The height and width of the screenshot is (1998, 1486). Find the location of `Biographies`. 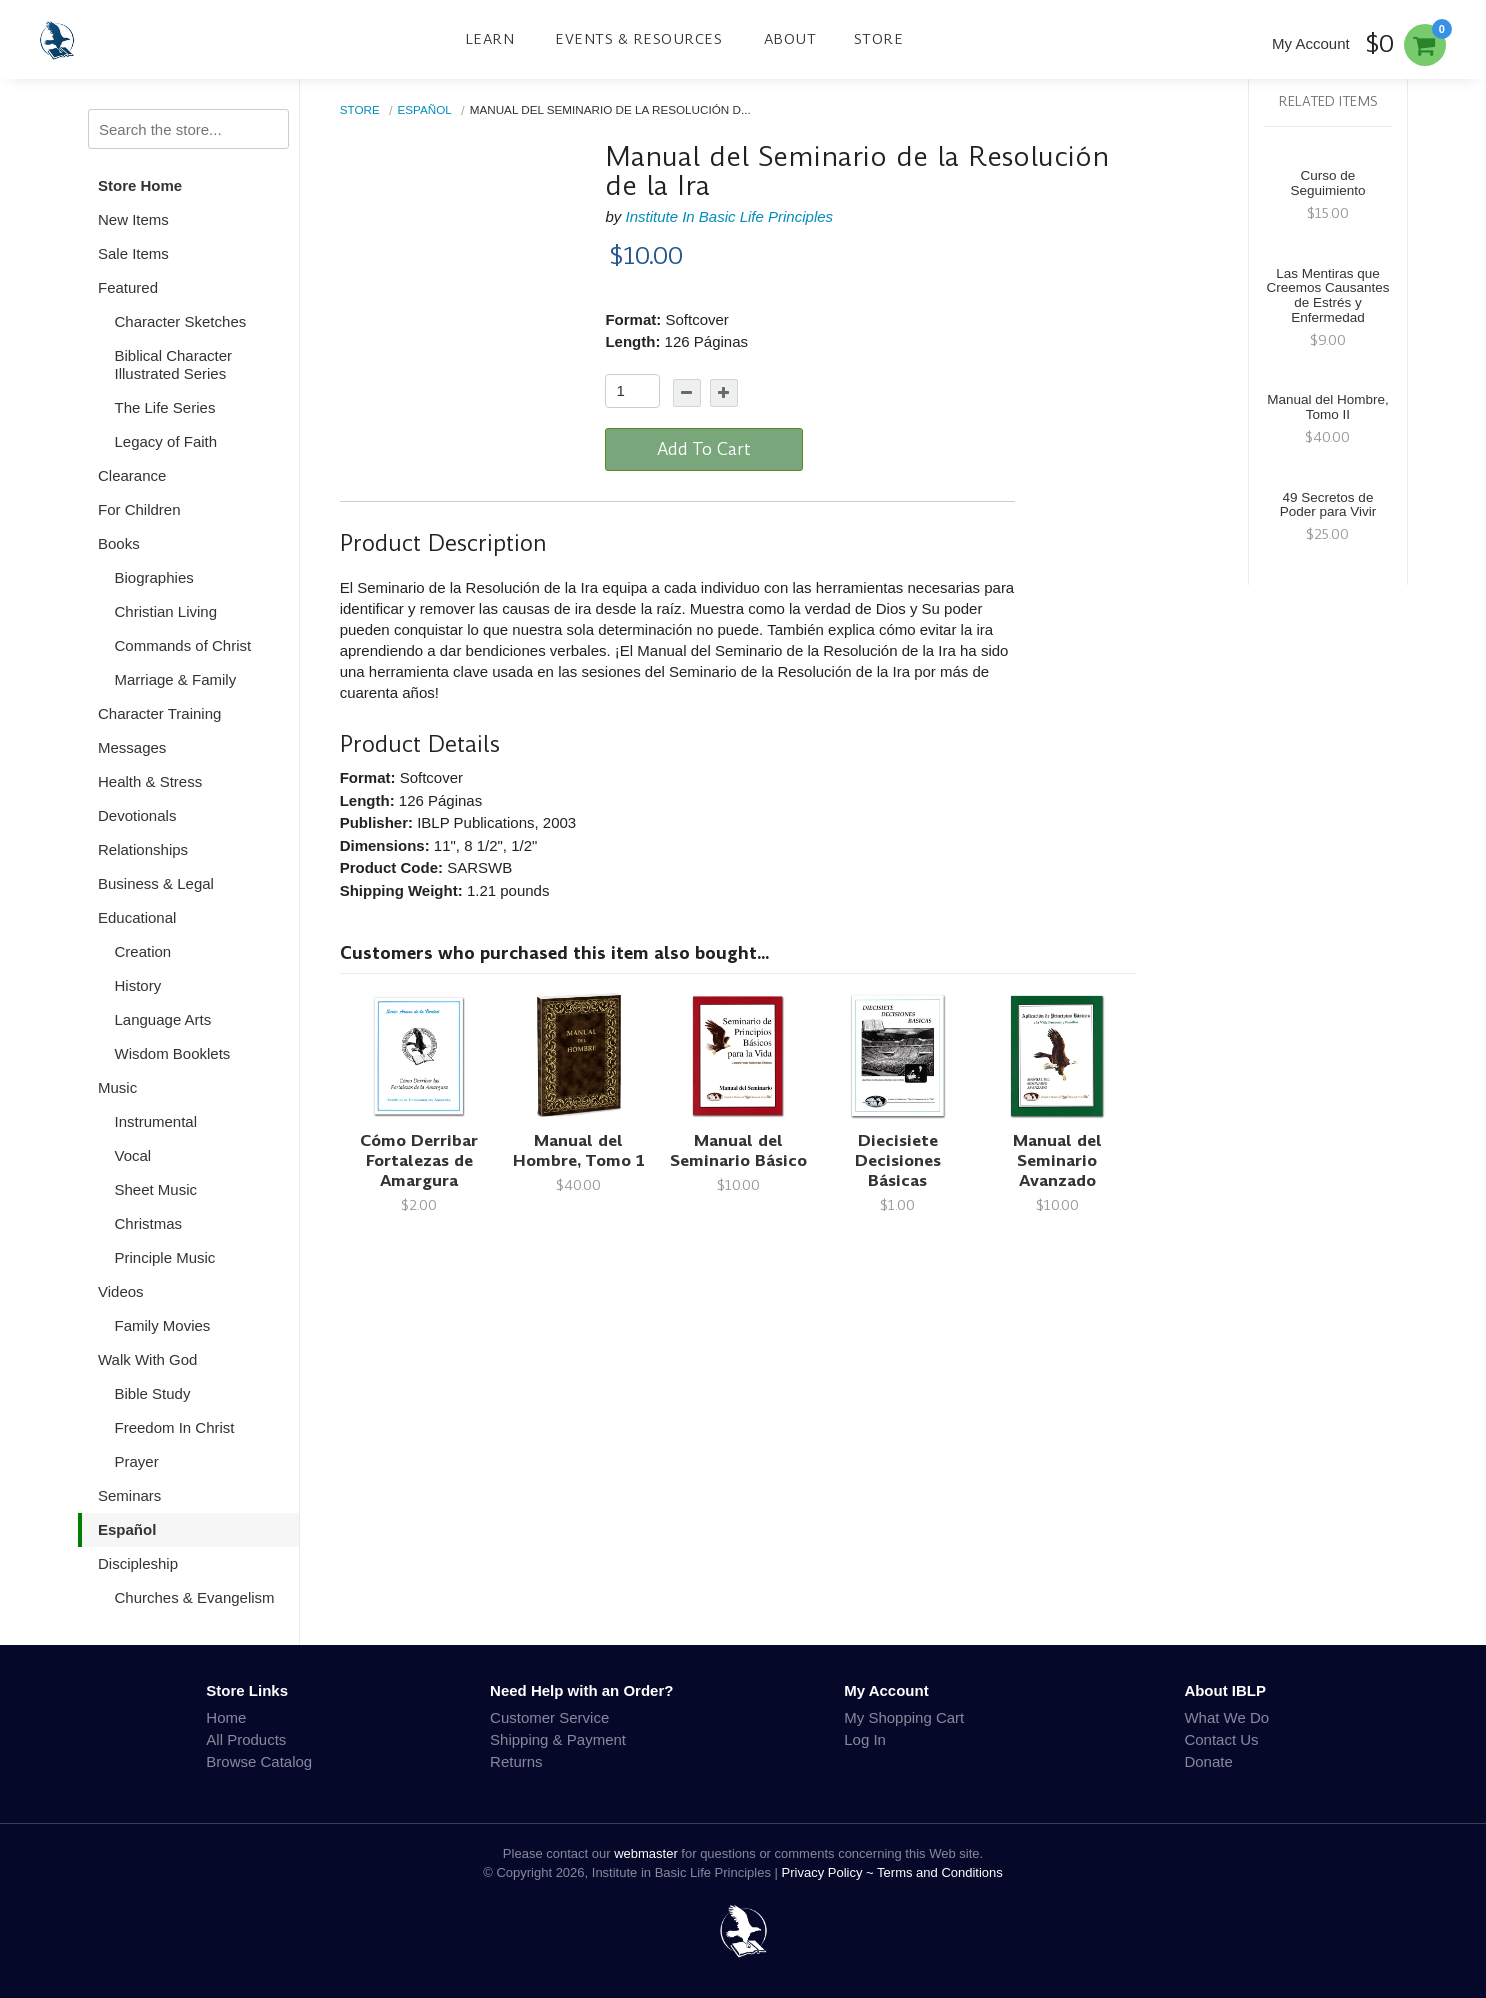

Biographies is located at coordinates (154, 577).